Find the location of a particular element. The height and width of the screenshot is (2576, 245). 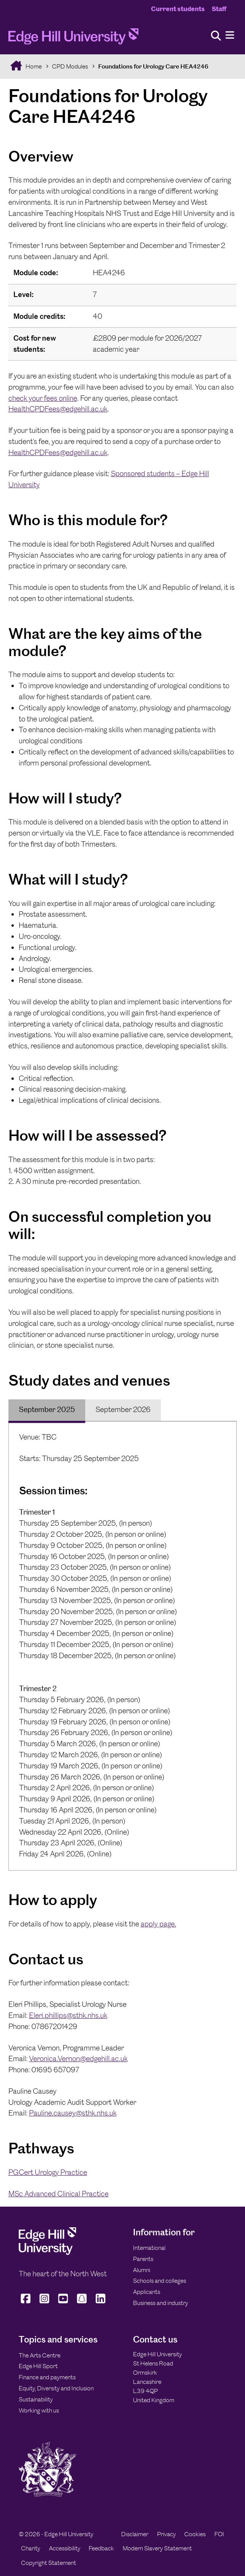

Schools and colleges is located at coordinates (159, 2280).